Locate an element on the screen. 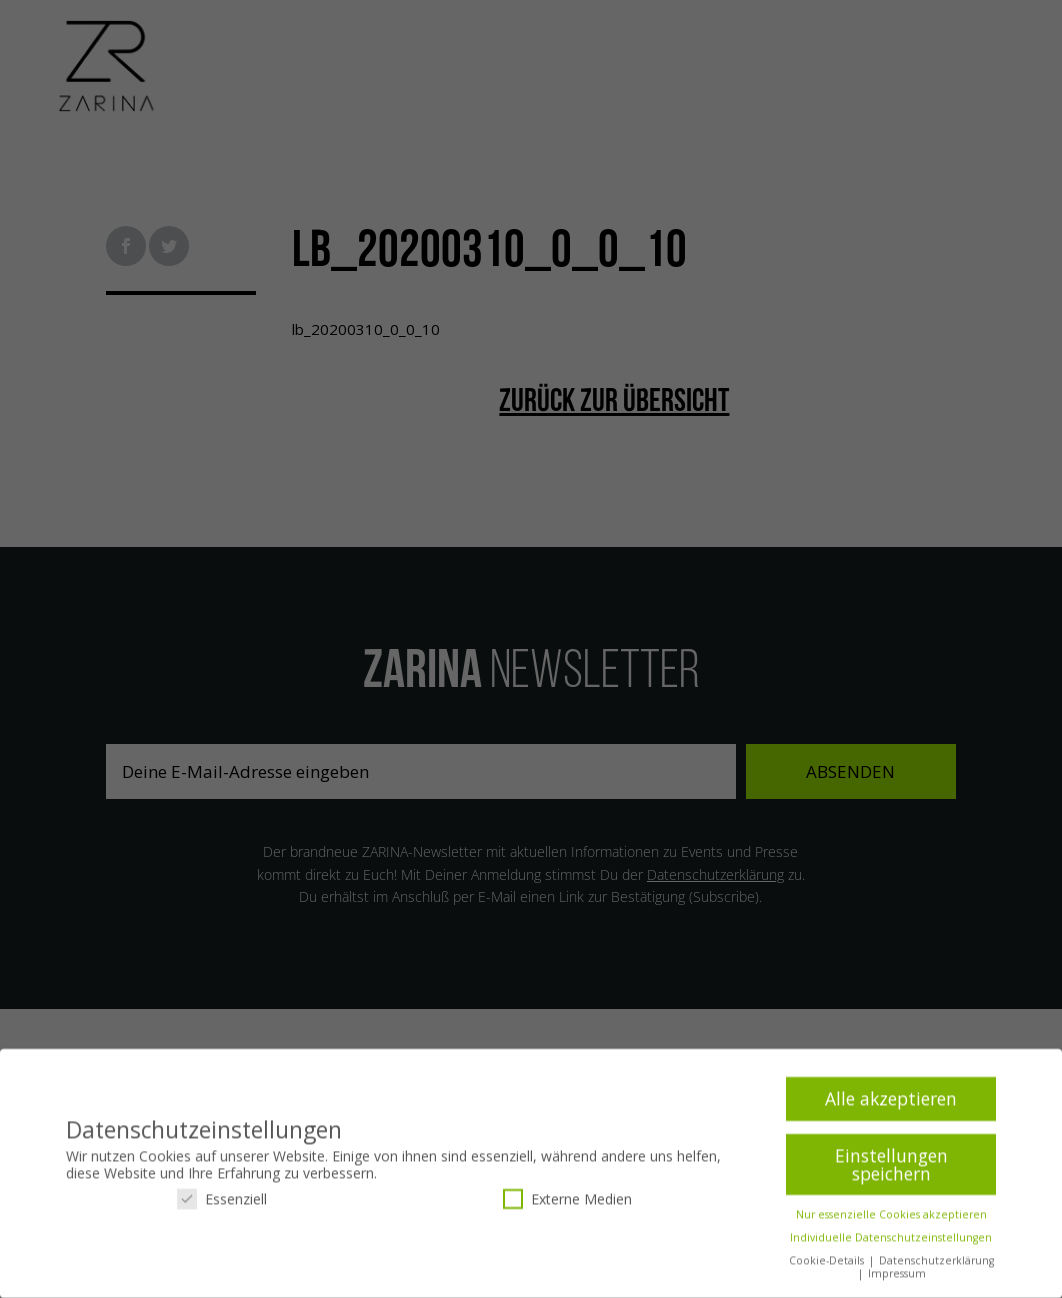 Image resolution: width=1062 pixels, height=1298 pixels. Einstellungen speichern [button] is located at coordinates (891, 1168).